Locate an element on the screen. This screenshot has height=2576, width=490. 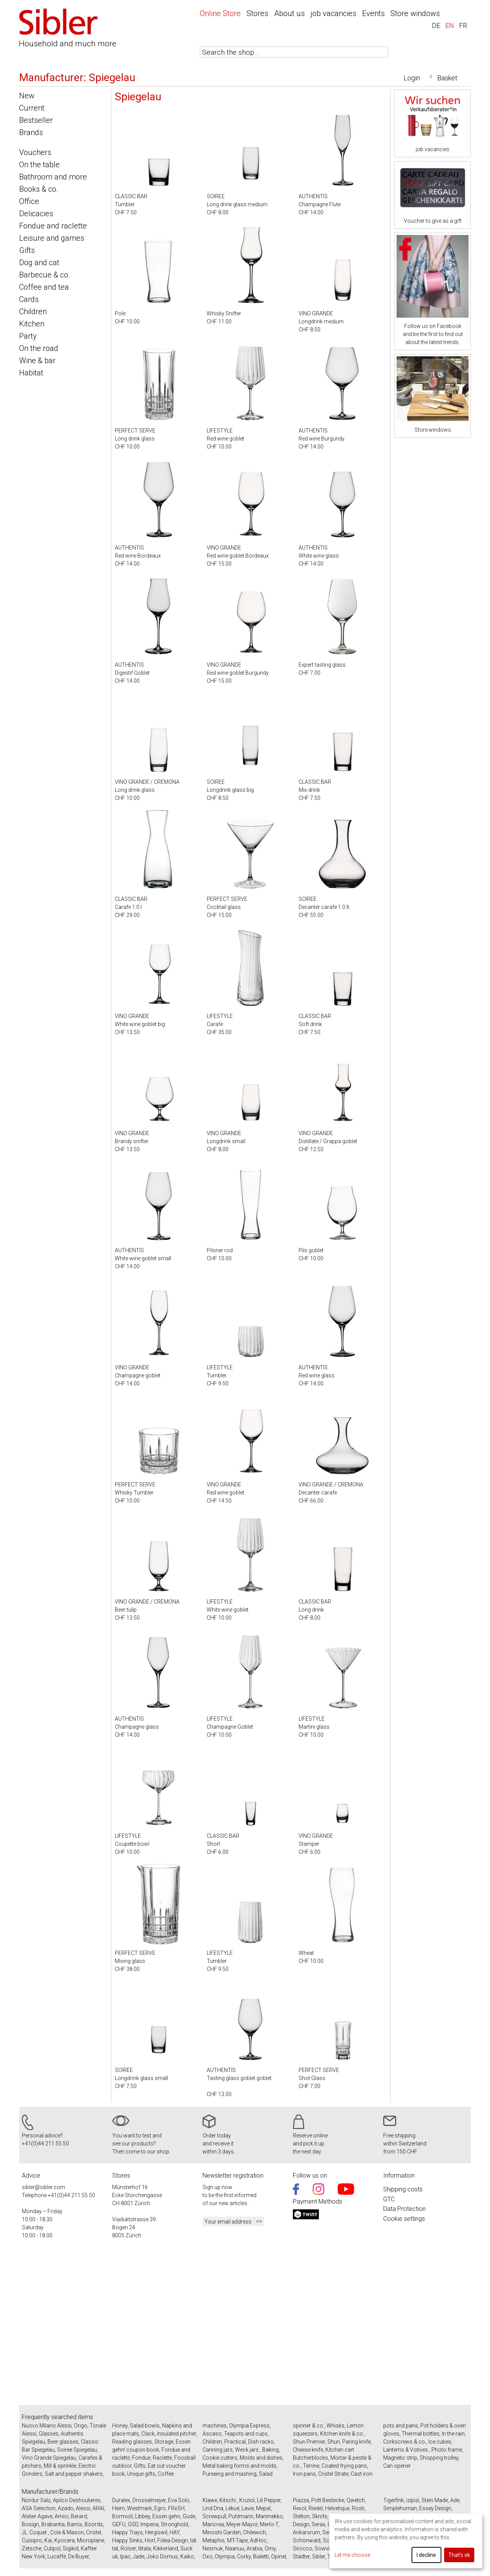
Brands is located at coordinates (31, 132).